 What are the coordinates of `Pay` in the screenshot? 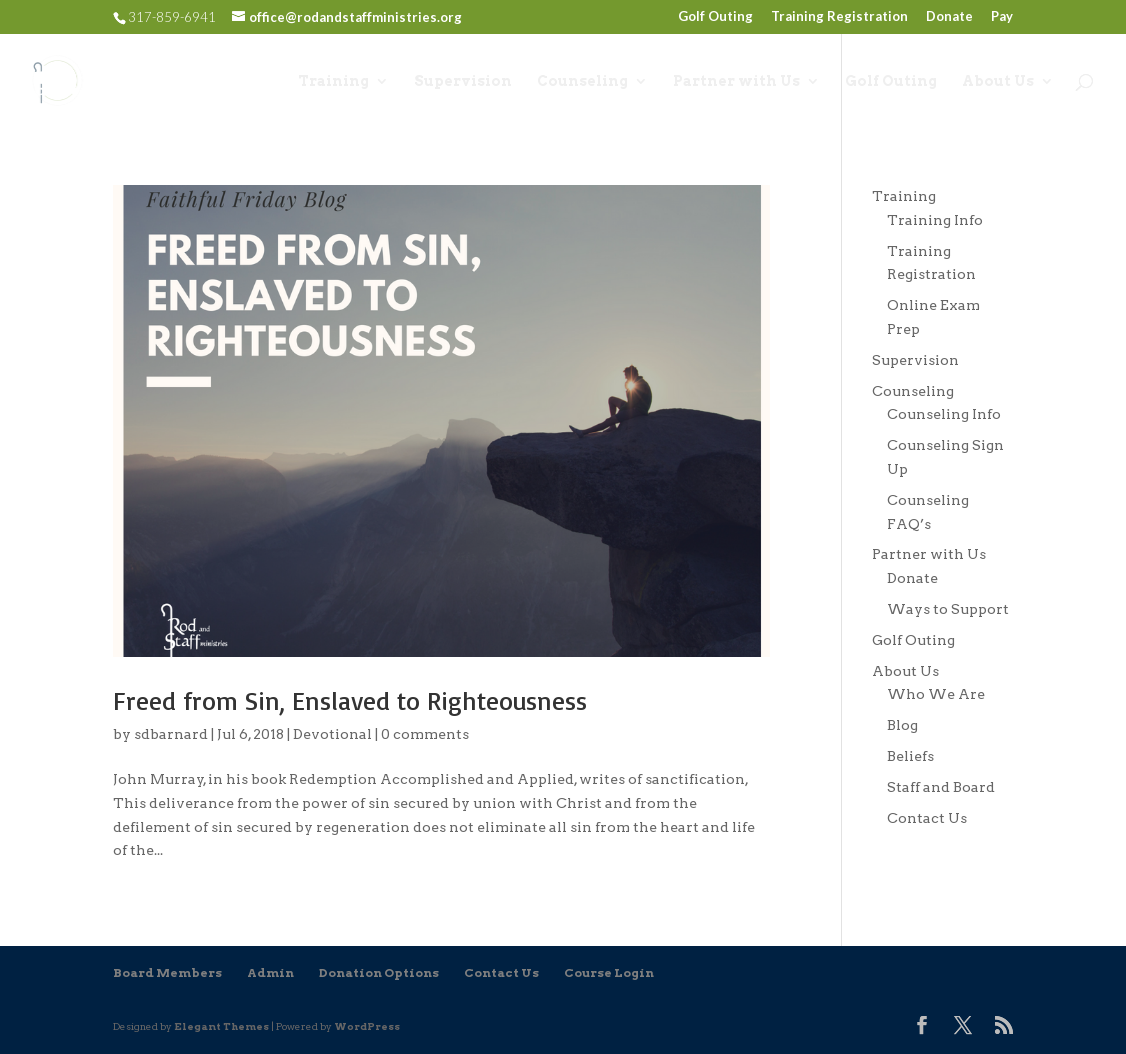 It's located at (1002, 17).